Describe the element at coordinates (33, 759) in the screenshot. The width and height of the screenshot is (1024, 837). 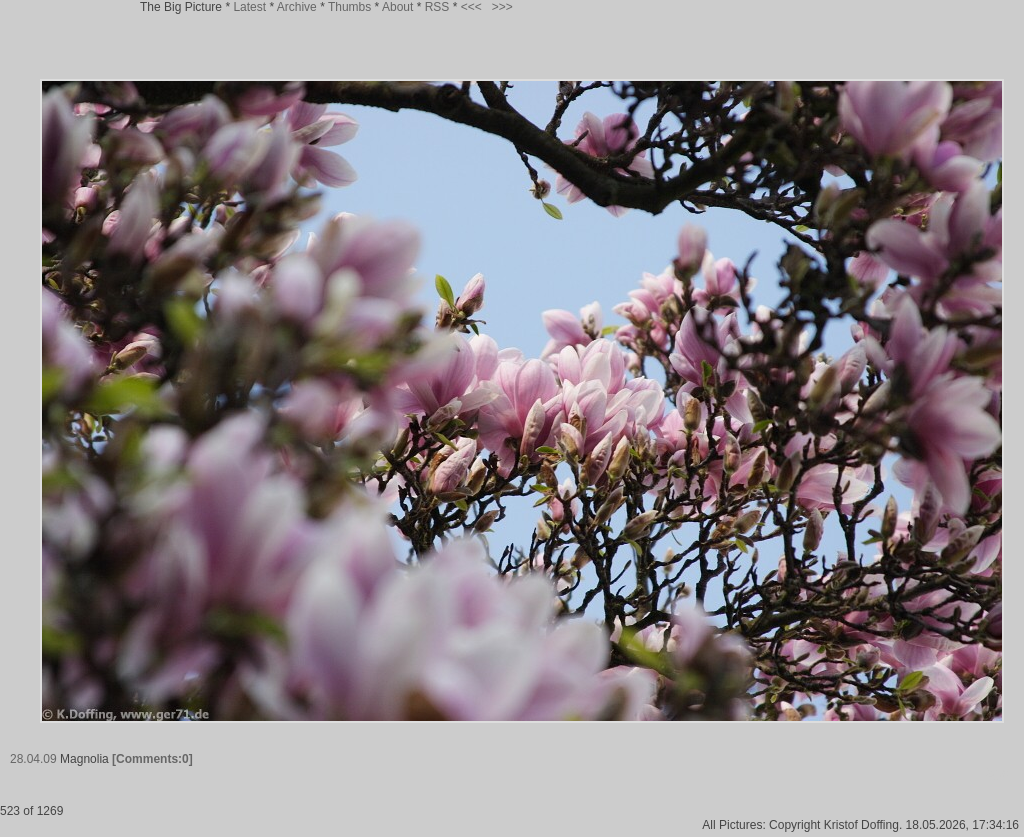
I see `28.04.09` at that location.